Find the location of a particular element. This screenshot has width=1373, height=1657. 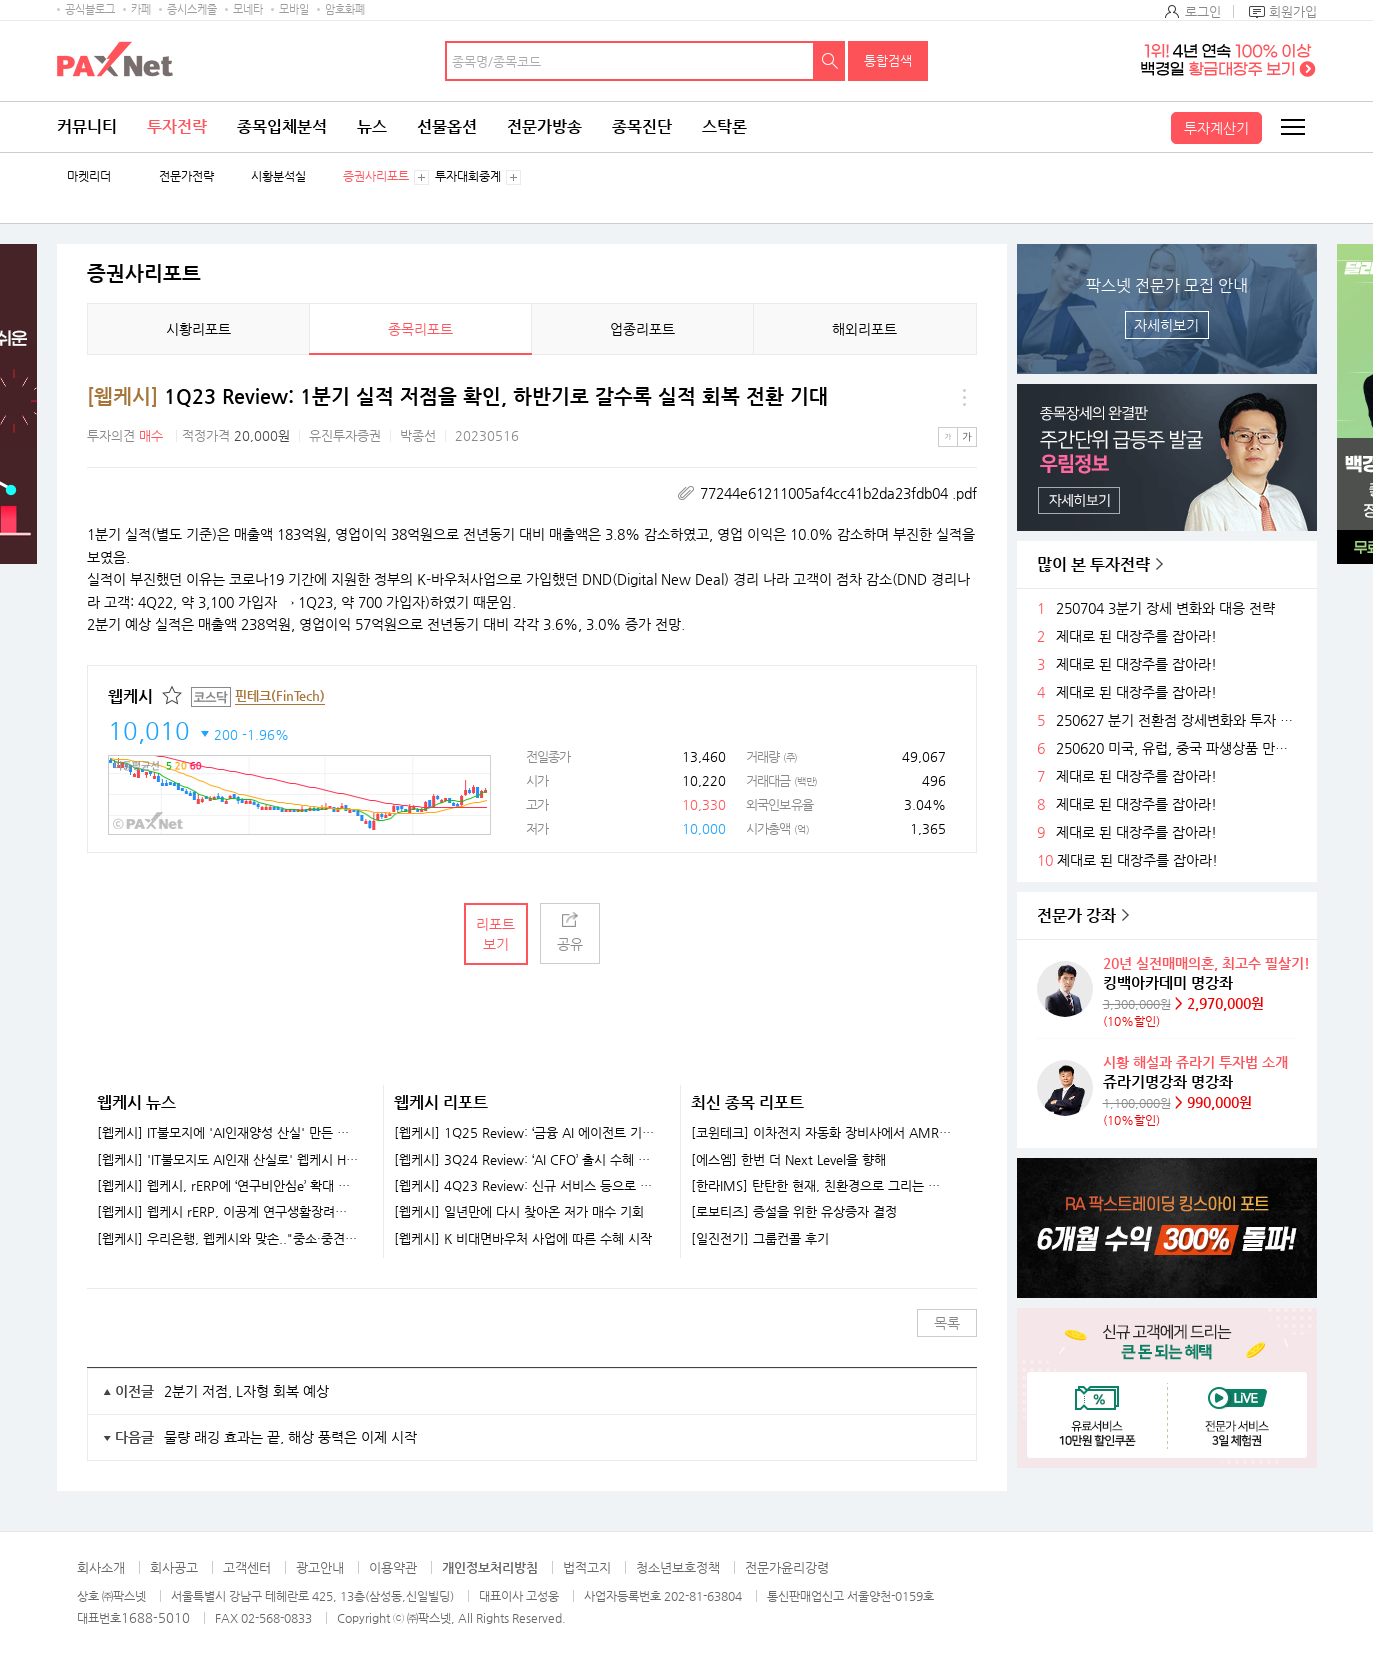

투자대회중계 is located at coordinates (468, 176).